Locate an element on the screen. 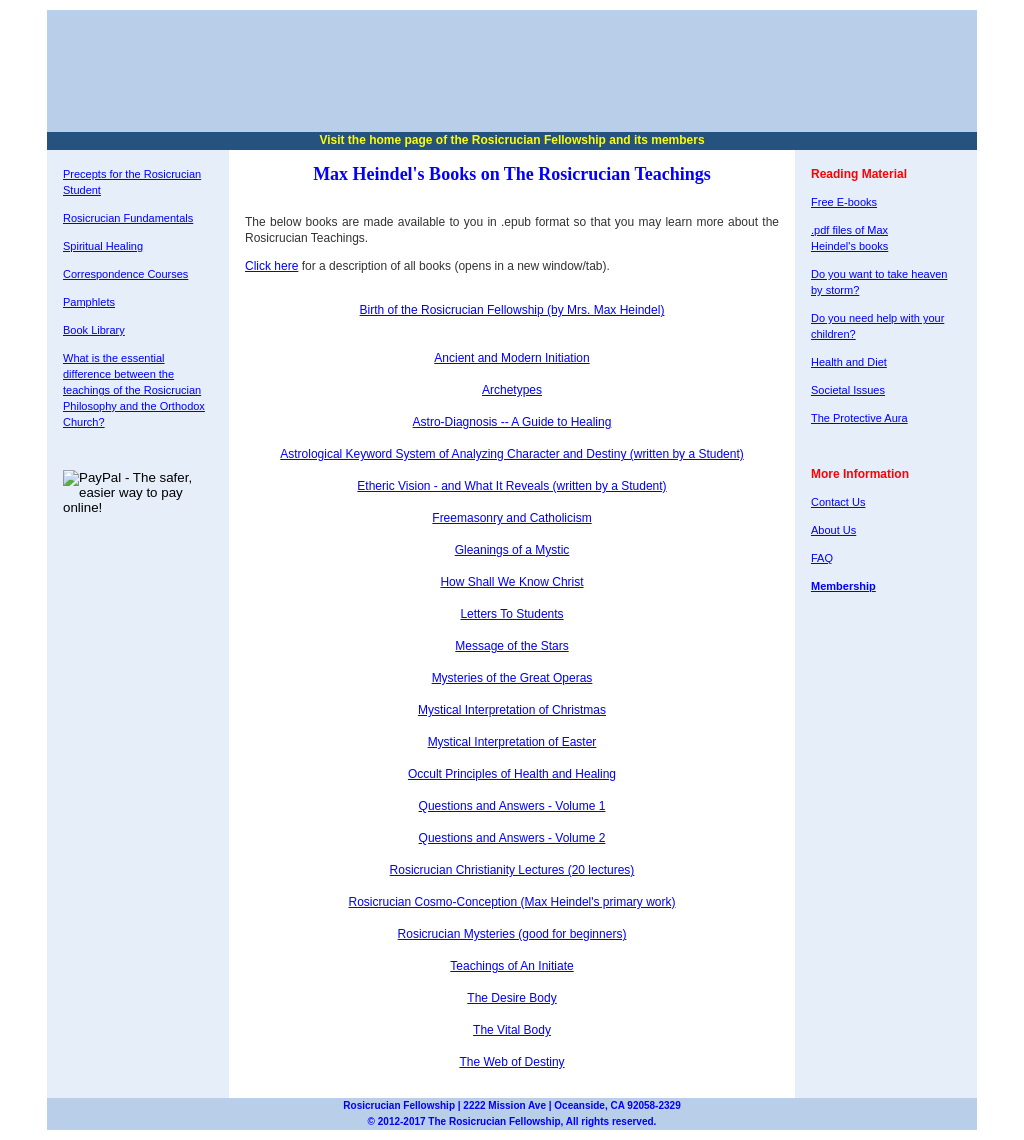 This screenshot has width=1024, height=1140. Click here is located at coordinates (271, 266).